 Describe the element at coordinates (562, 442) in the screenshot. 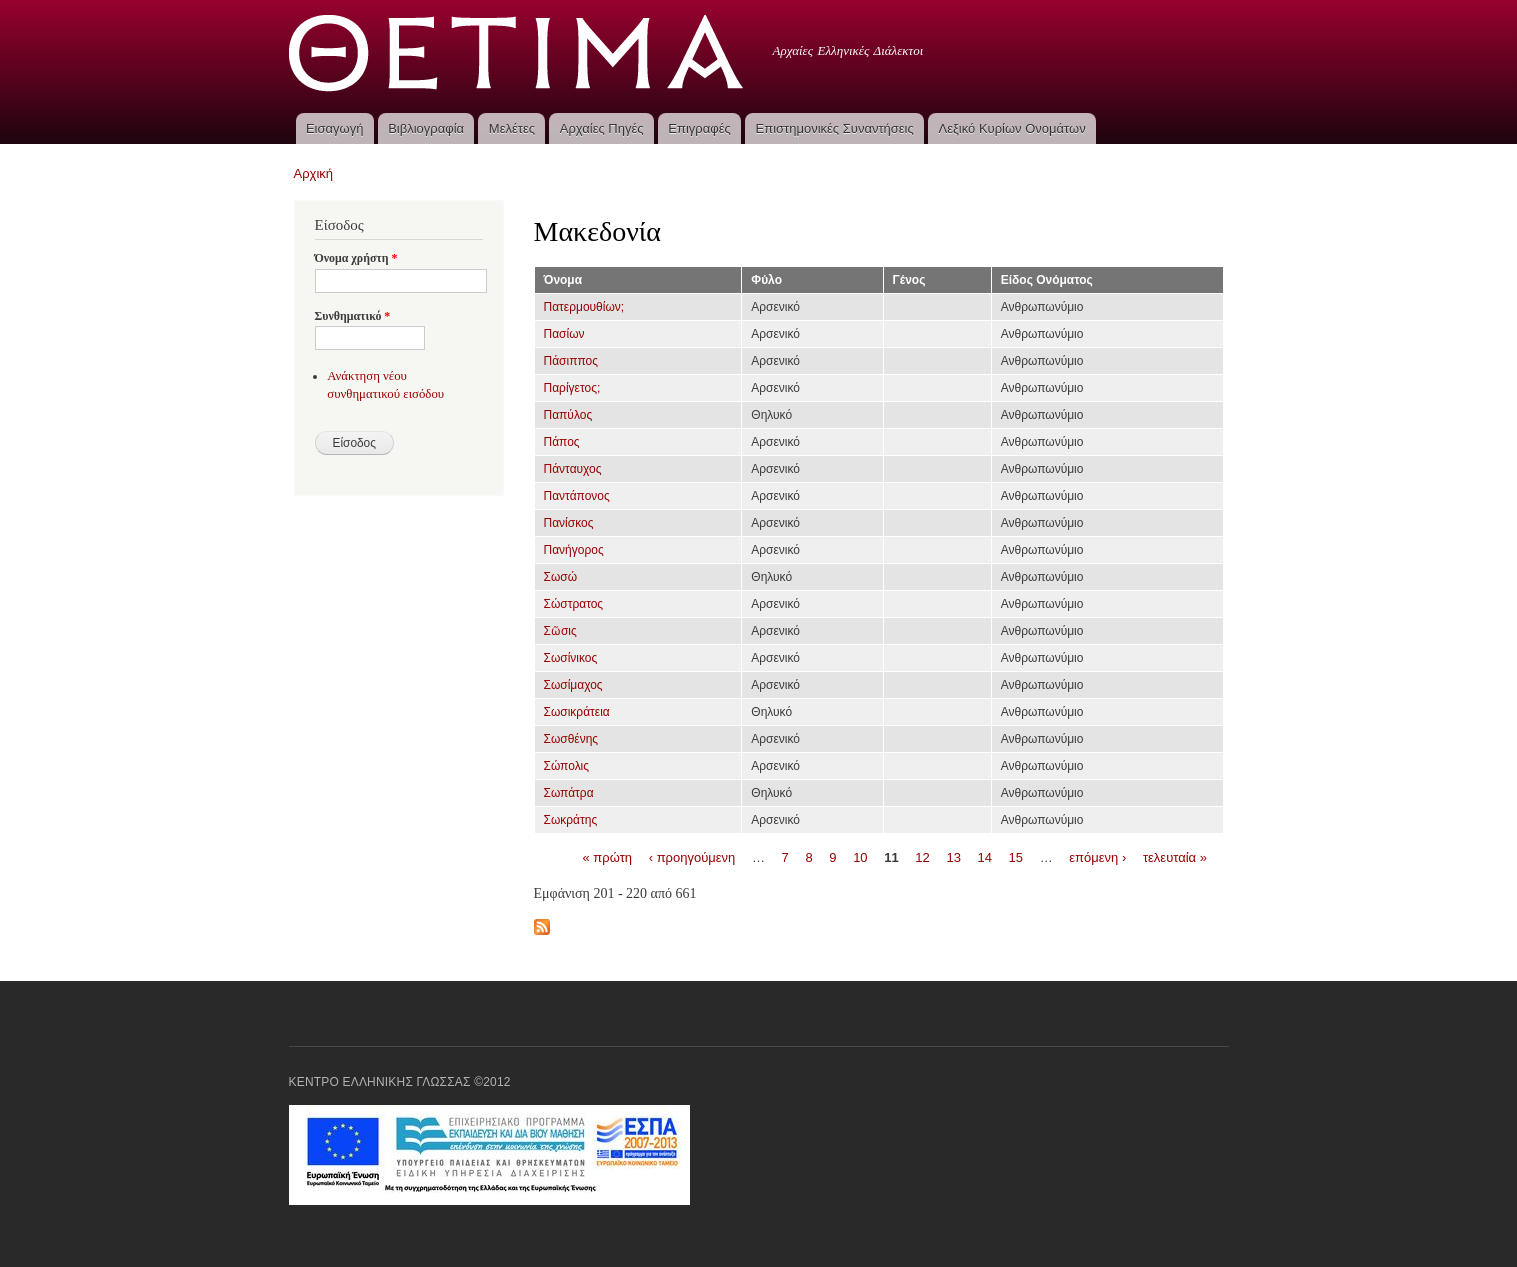

I see `Πάπος` at that location.